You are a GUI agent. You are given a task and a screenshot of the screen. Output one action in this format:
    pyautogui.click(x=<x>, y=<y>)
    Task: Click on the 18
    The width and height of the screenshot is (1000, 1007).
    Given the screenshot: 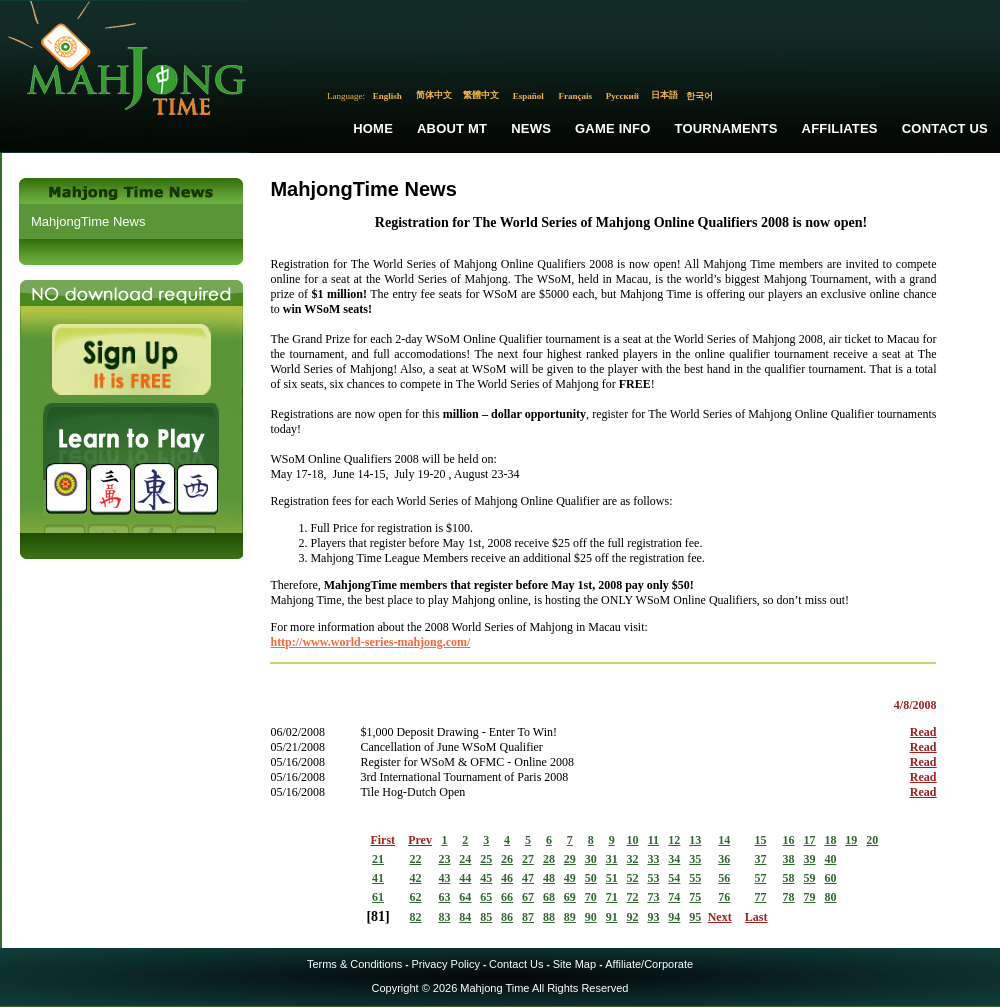 What is the action you would take?
    pyautogui.click(x=830, y=840)
    